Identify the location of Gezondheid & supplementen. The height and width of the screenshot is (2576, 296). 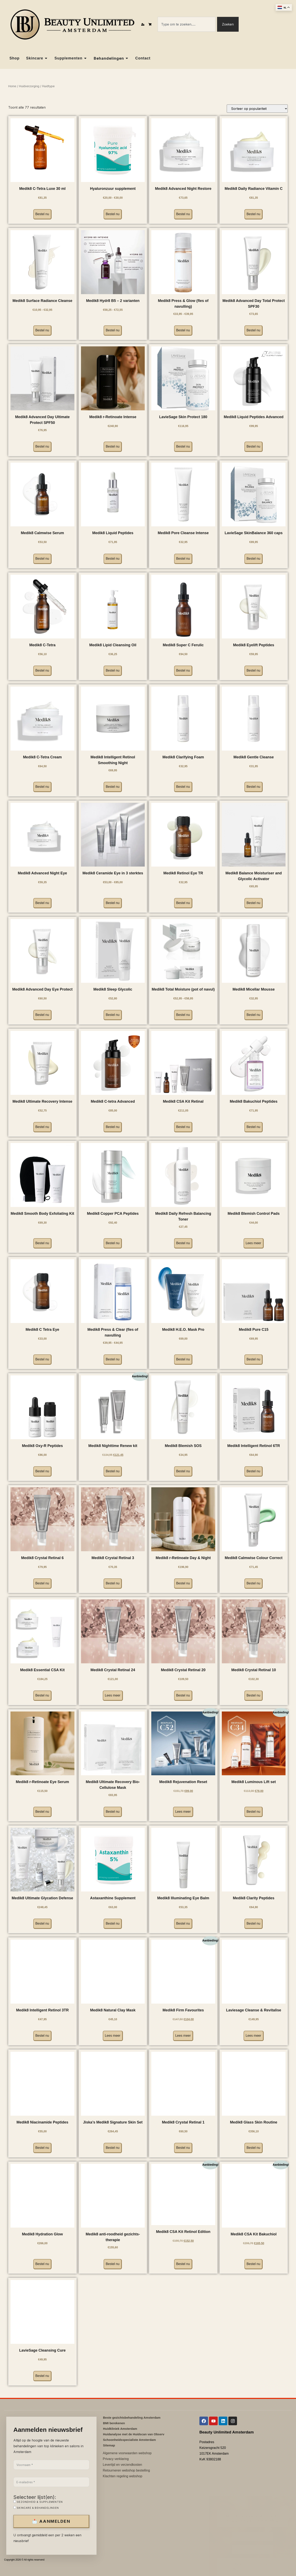
(38, 2501).